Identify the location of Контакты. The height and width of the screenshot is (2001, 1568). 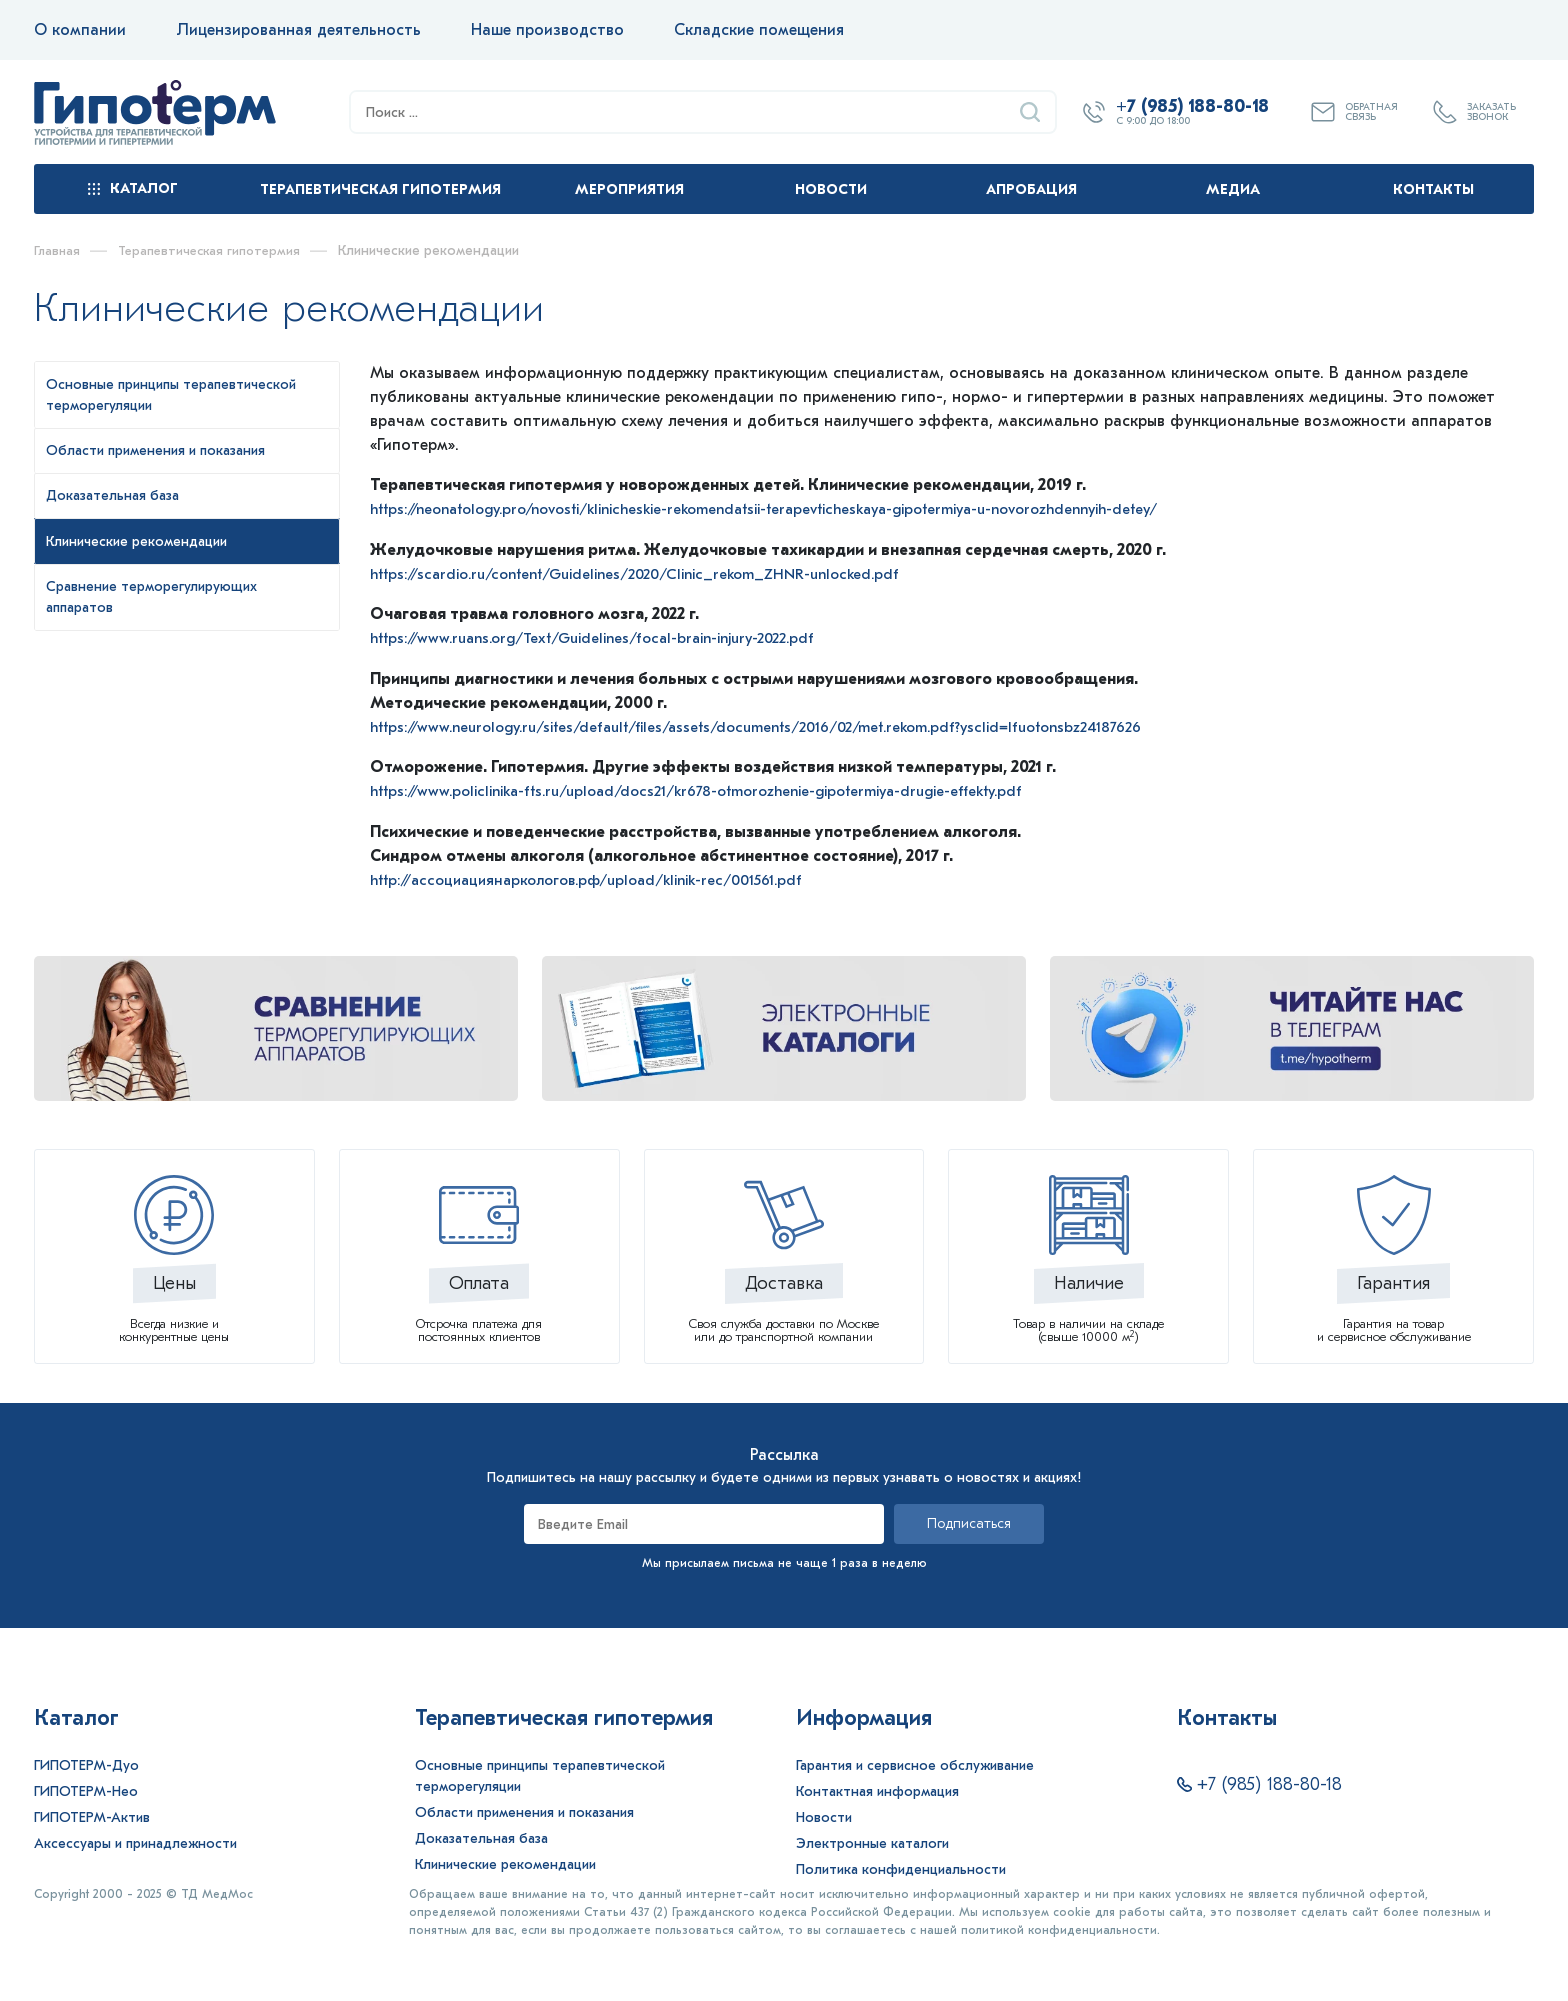
(1433, 189).